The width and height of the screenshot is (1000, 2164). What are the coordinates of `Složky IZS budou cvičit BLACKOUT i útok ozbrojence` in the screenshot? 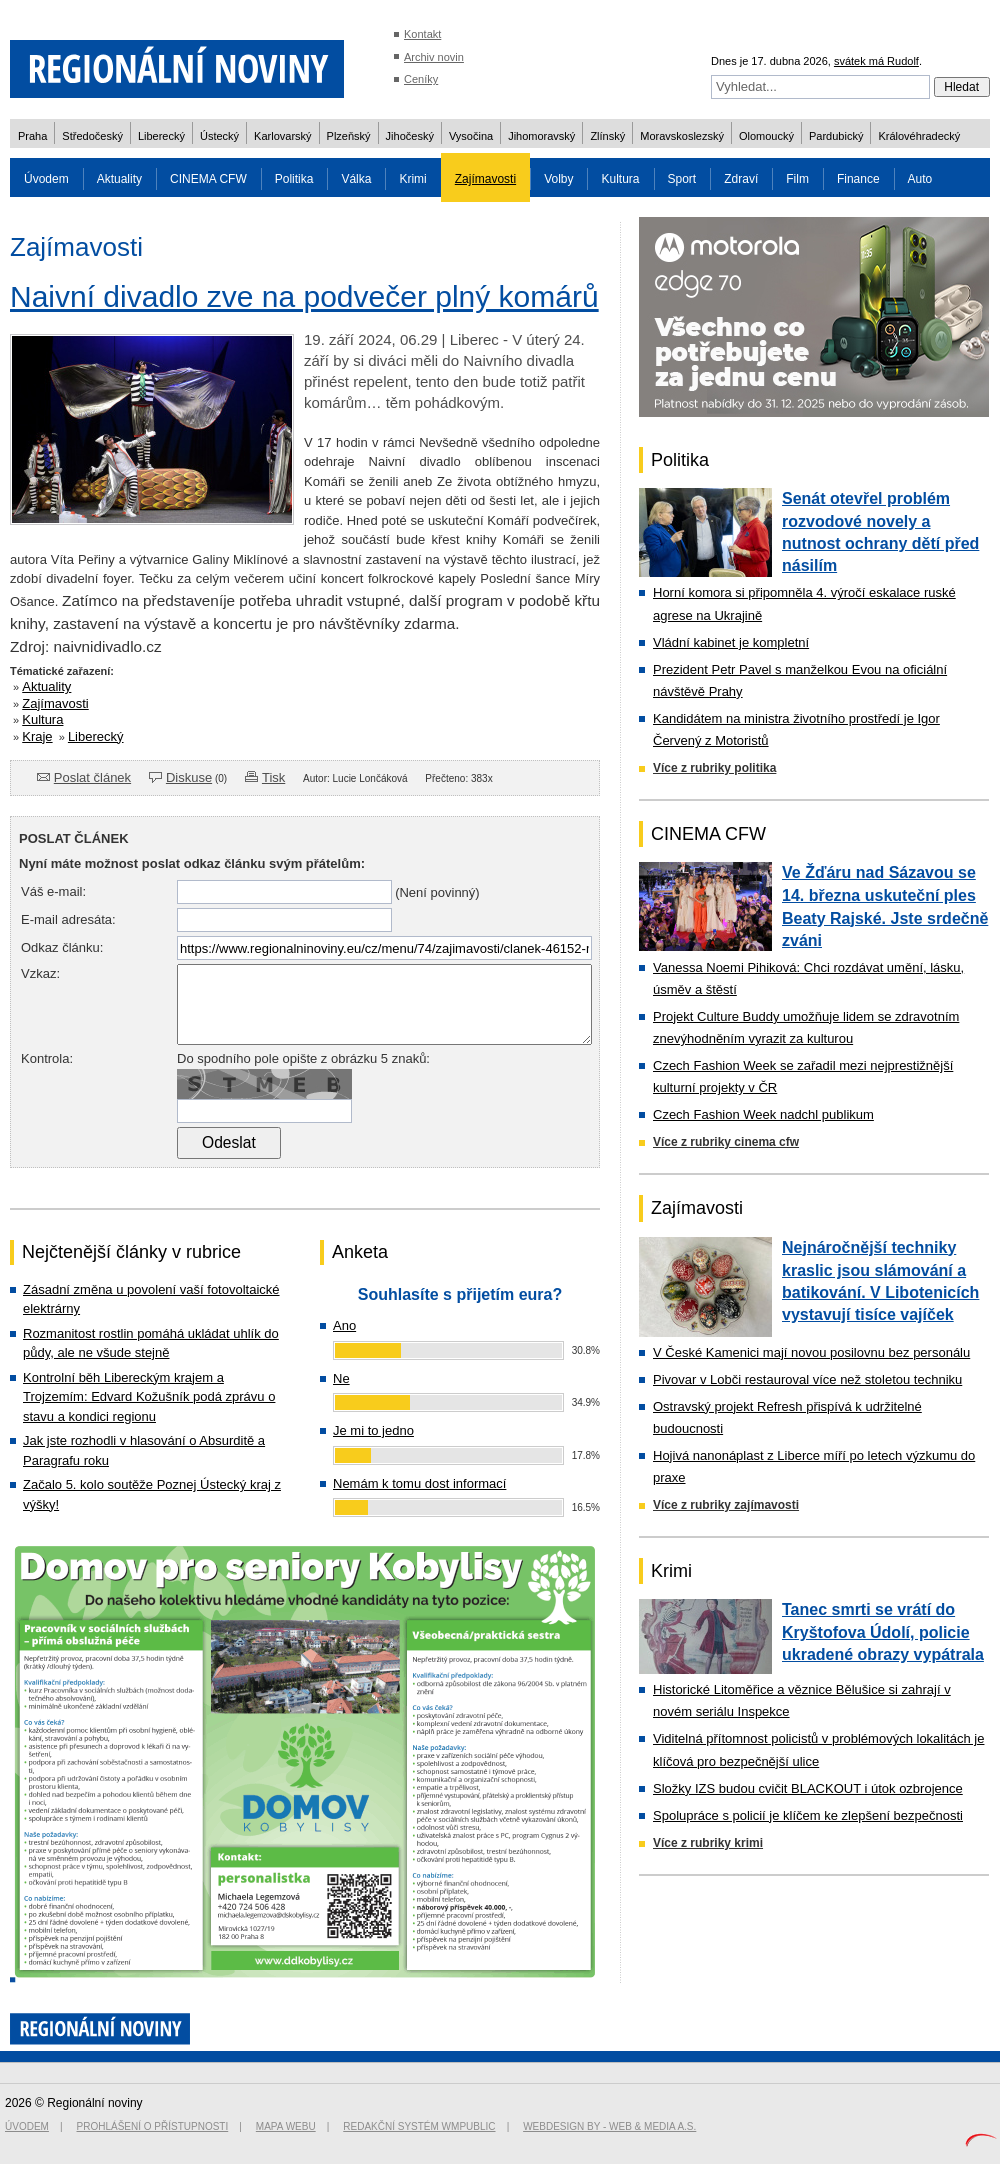 It's located at (808, 1788).